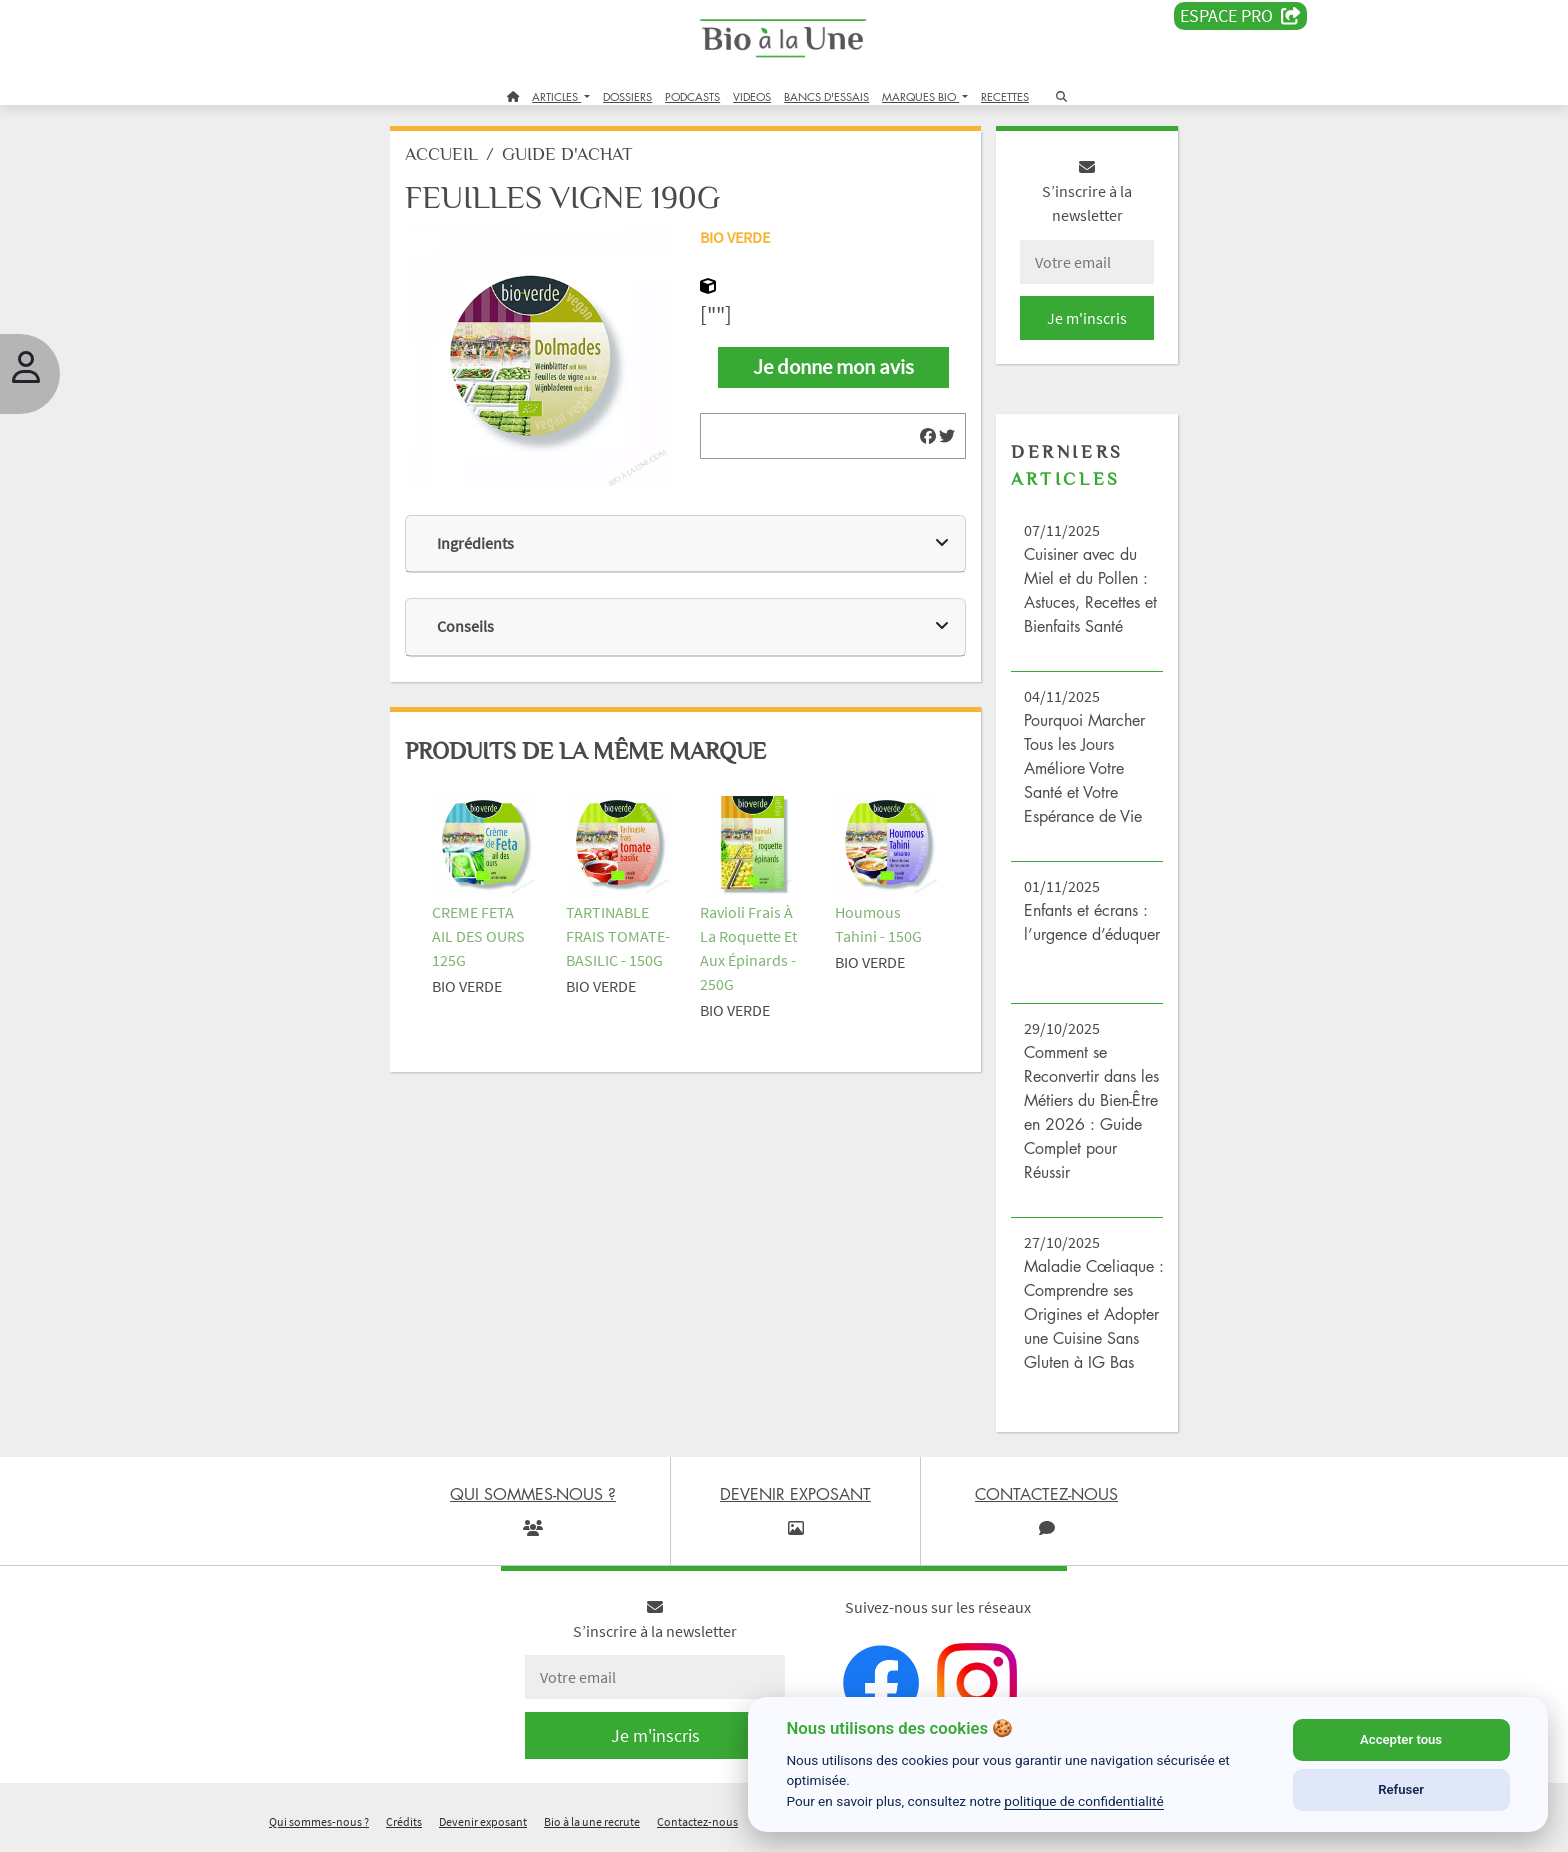 The width and height of the screenshot is (1568, 1852). What do you see at coordinates (692, 96) in the screenshot?
I see `PODCASTS` at bounding box center [692, 96].